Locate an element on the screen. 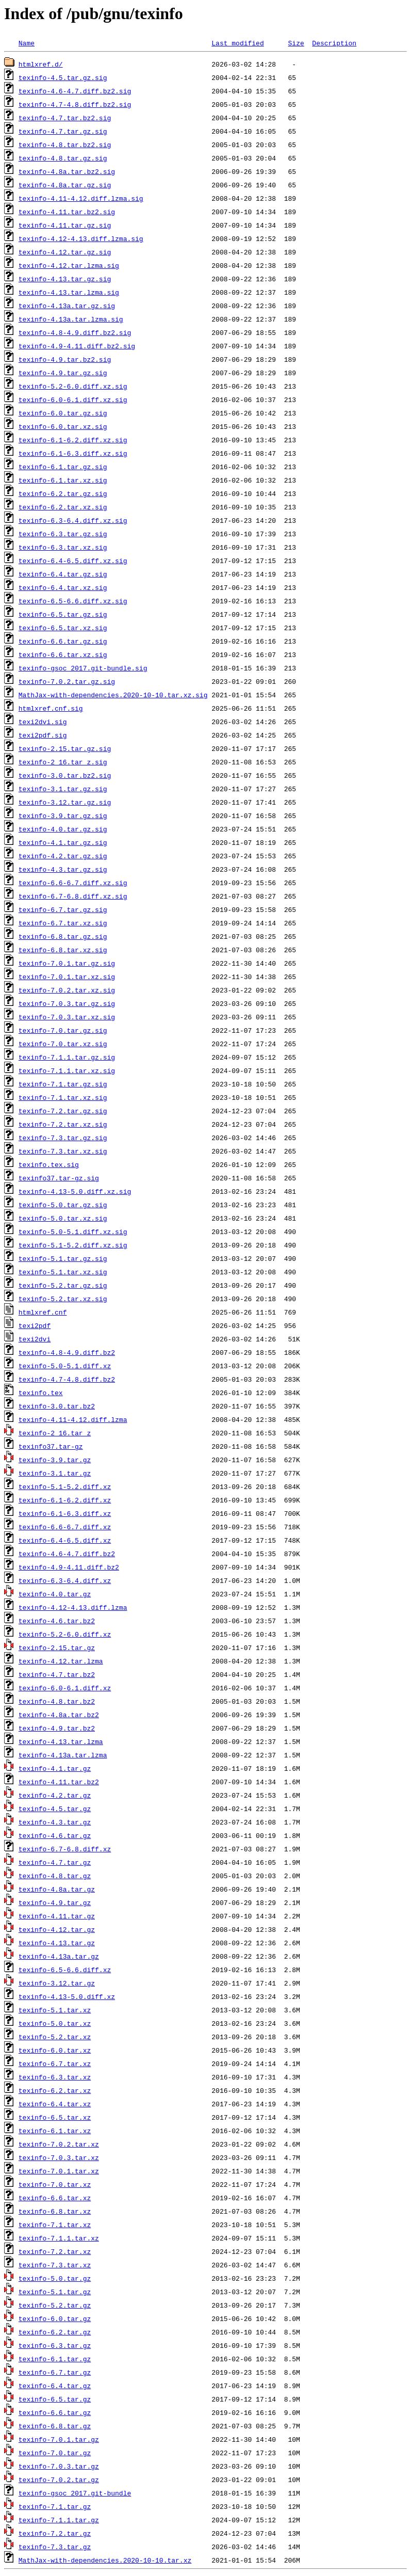  texinfo-6.6.tar.xz.sig is located at coordinates (63, 654).